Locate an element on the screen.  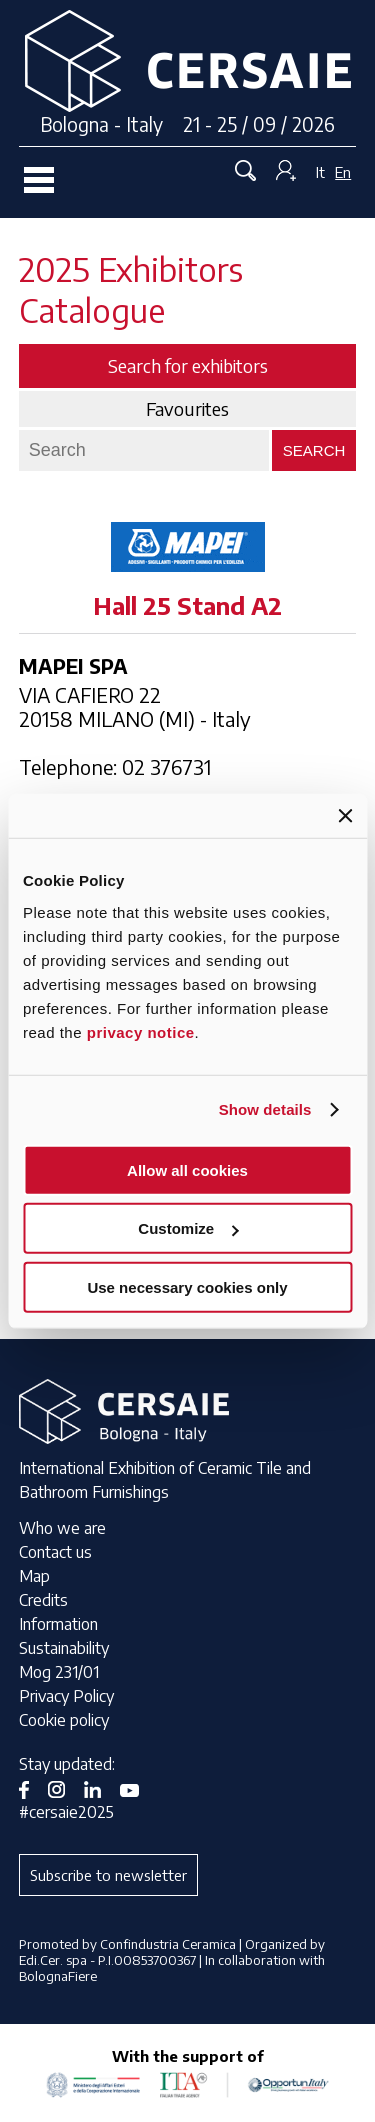
Information is located at coordinates (58, 1624).